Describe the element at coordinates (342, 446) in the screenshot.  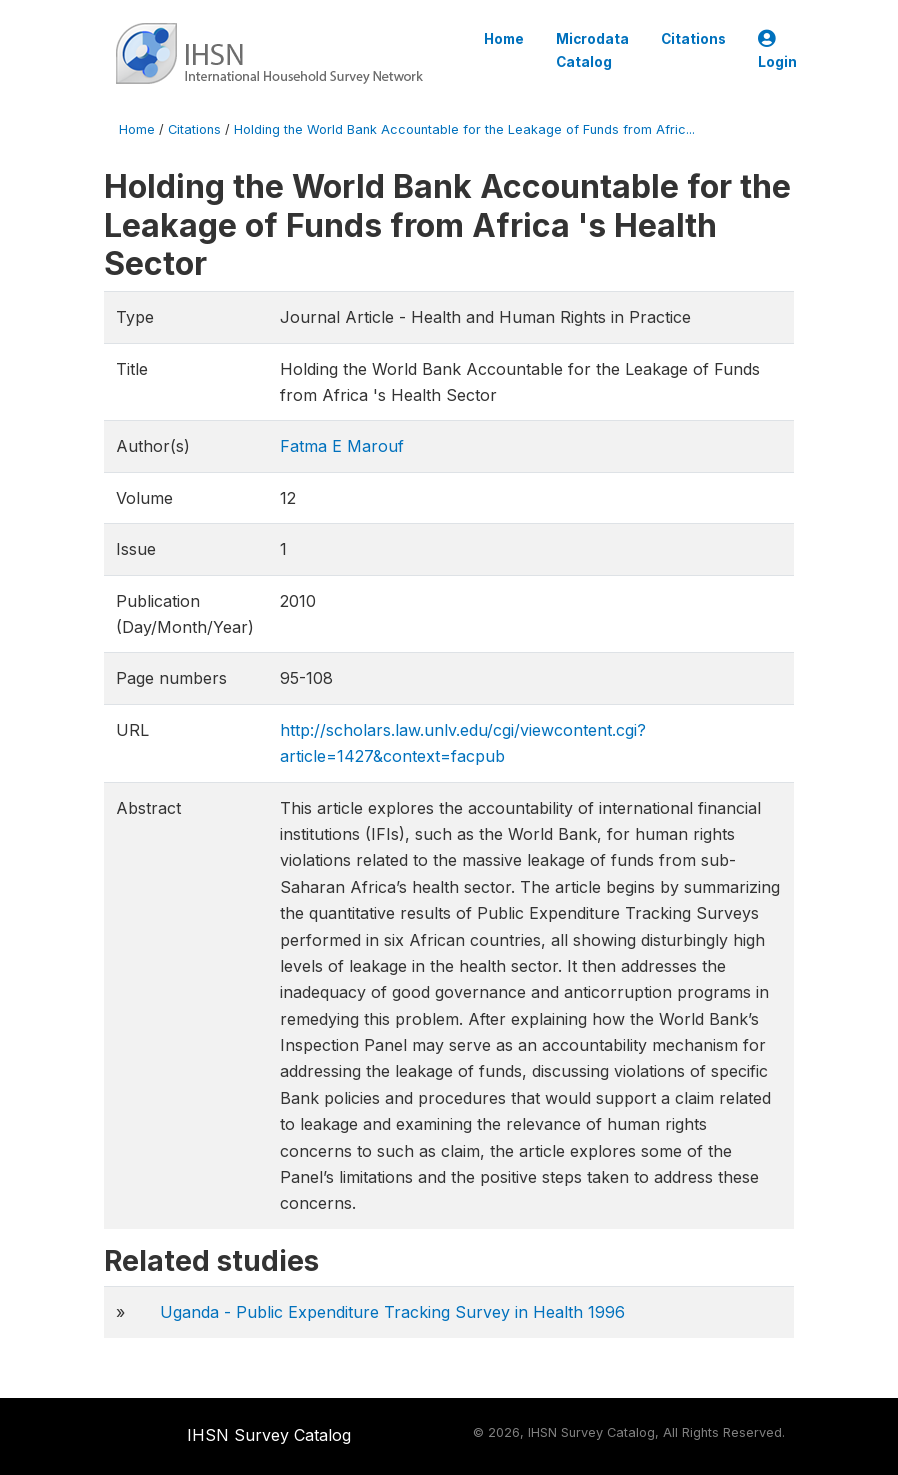
I see `Fatma E Marouf` at that location.